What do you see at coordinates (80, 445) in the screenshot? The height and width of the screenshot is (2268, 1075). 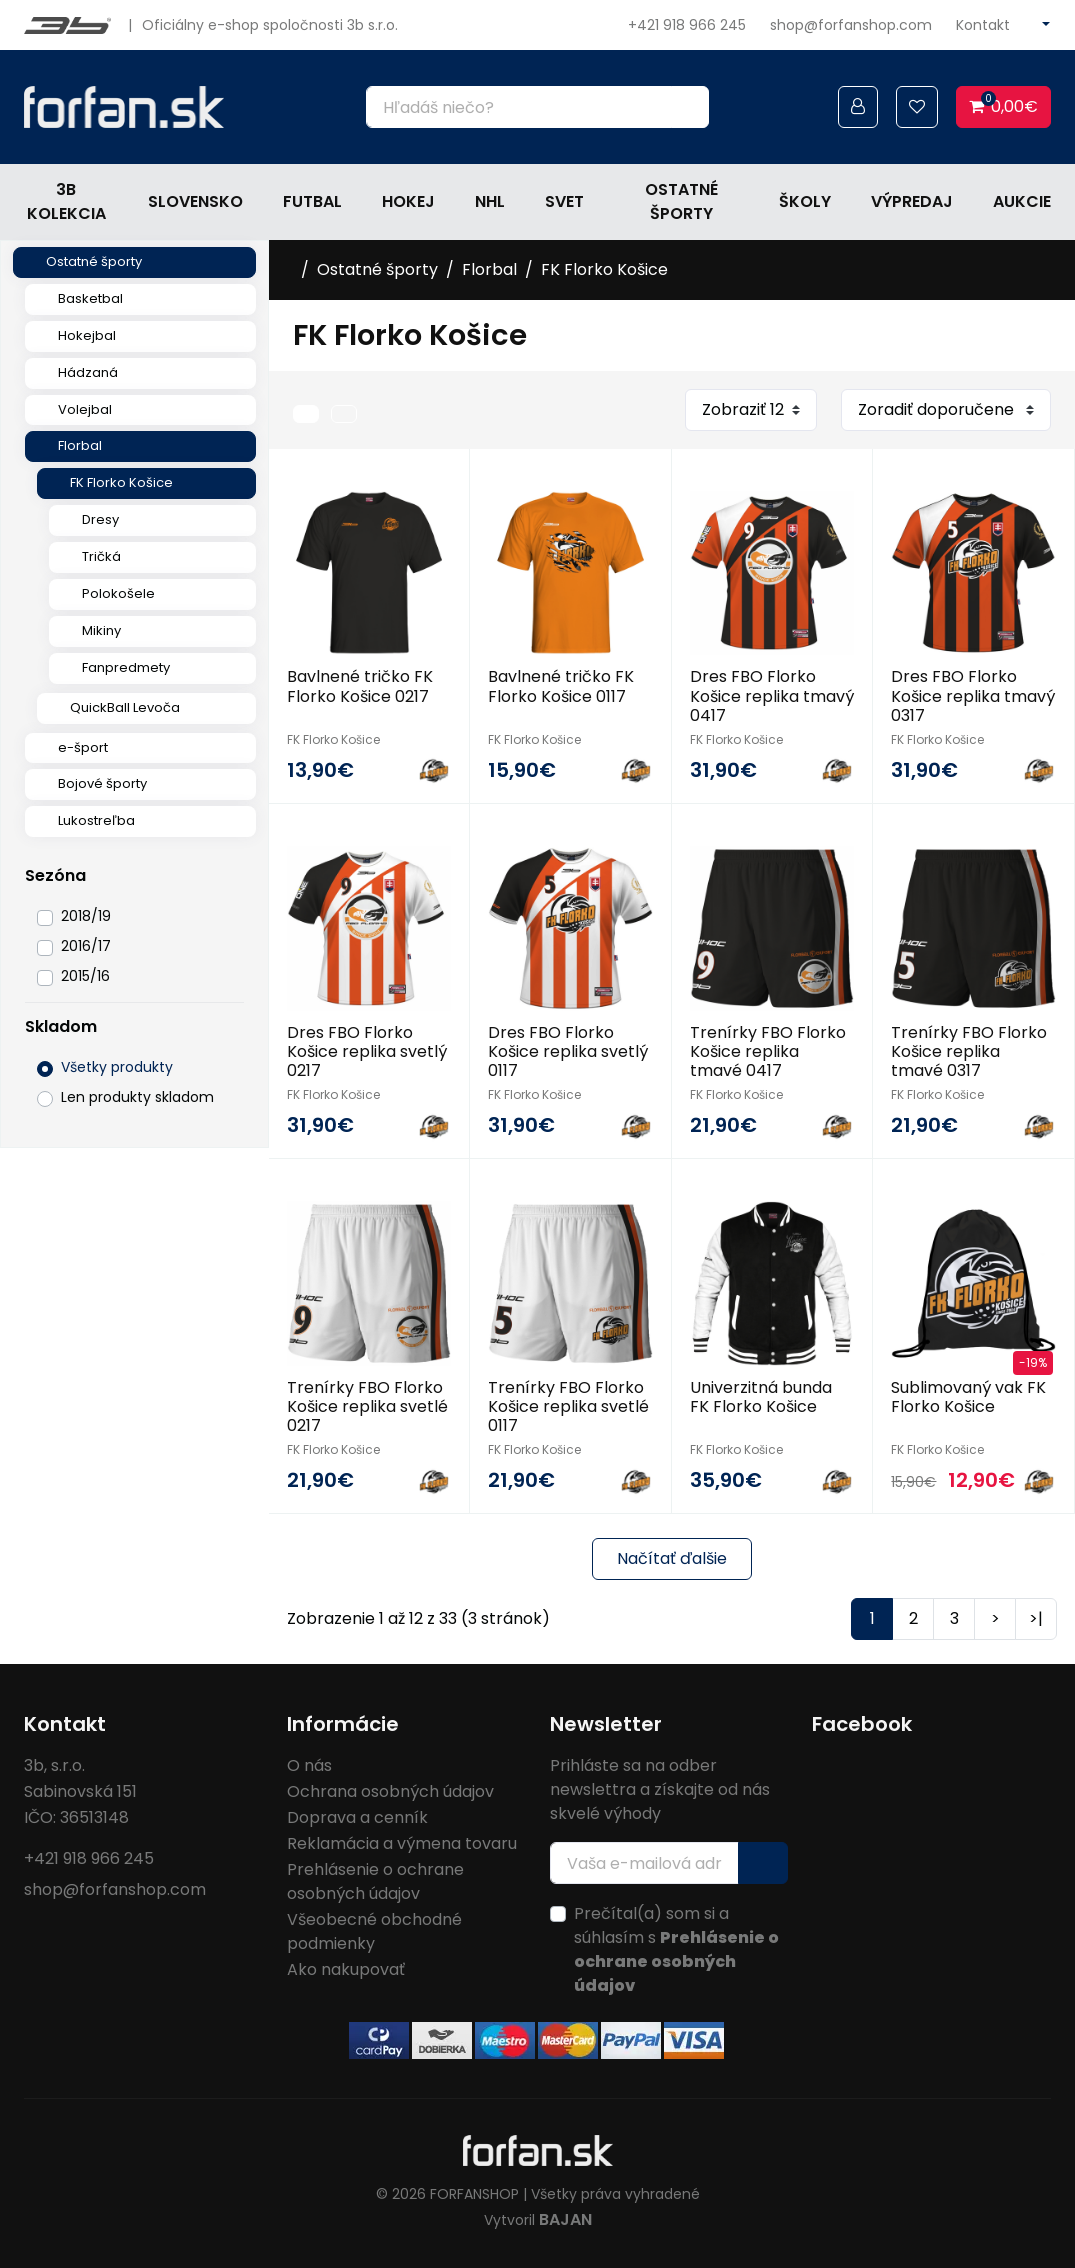 I see `Florbal` at bounding box center [80, 445].